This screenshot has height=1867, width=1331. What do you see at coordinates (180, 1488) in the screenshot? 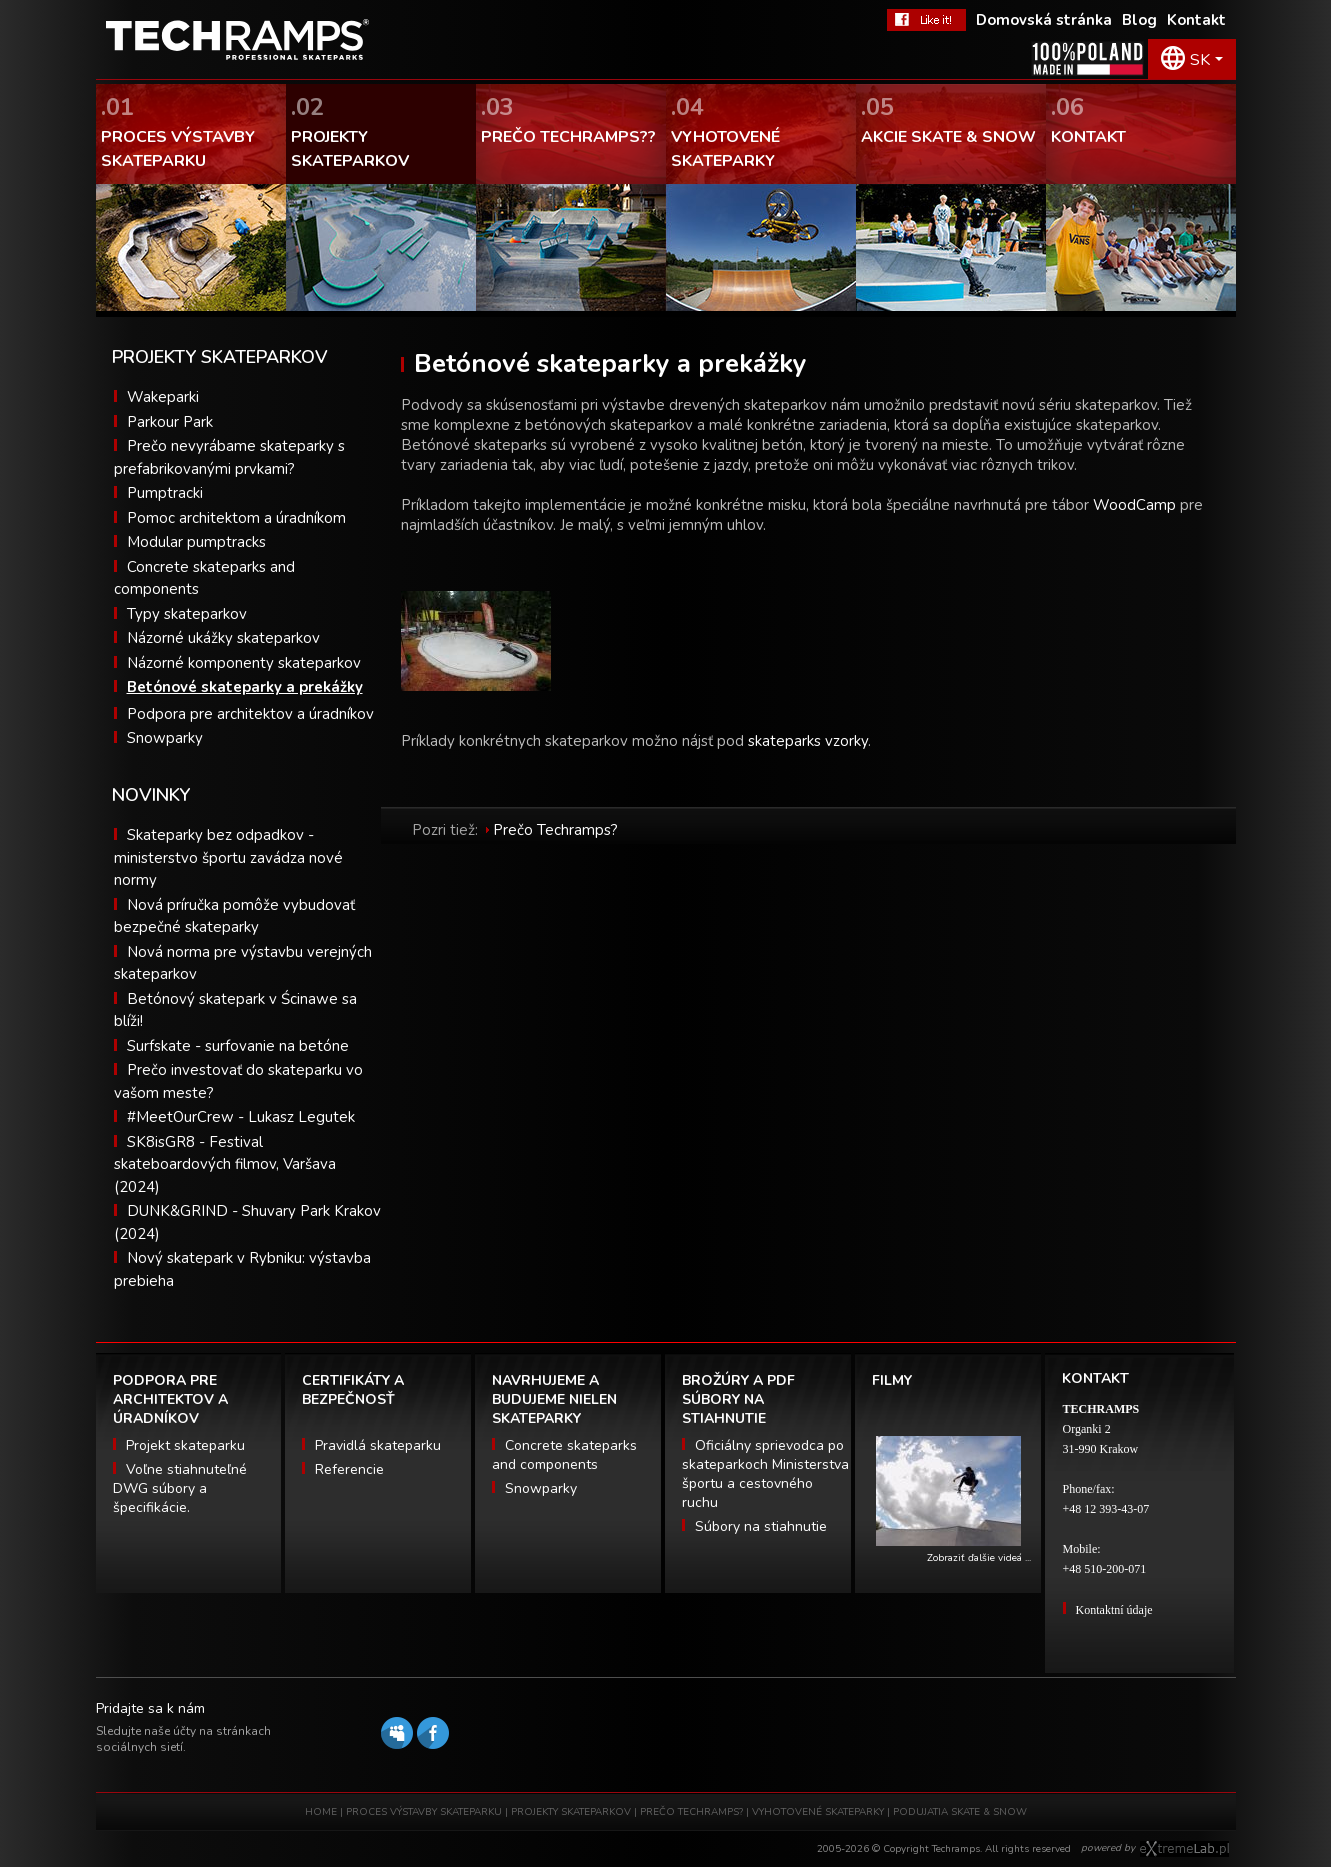
I see `Voľne stiahnuteľné DWG súbory a špecifikácie.` at bounding box center [180, 1488].